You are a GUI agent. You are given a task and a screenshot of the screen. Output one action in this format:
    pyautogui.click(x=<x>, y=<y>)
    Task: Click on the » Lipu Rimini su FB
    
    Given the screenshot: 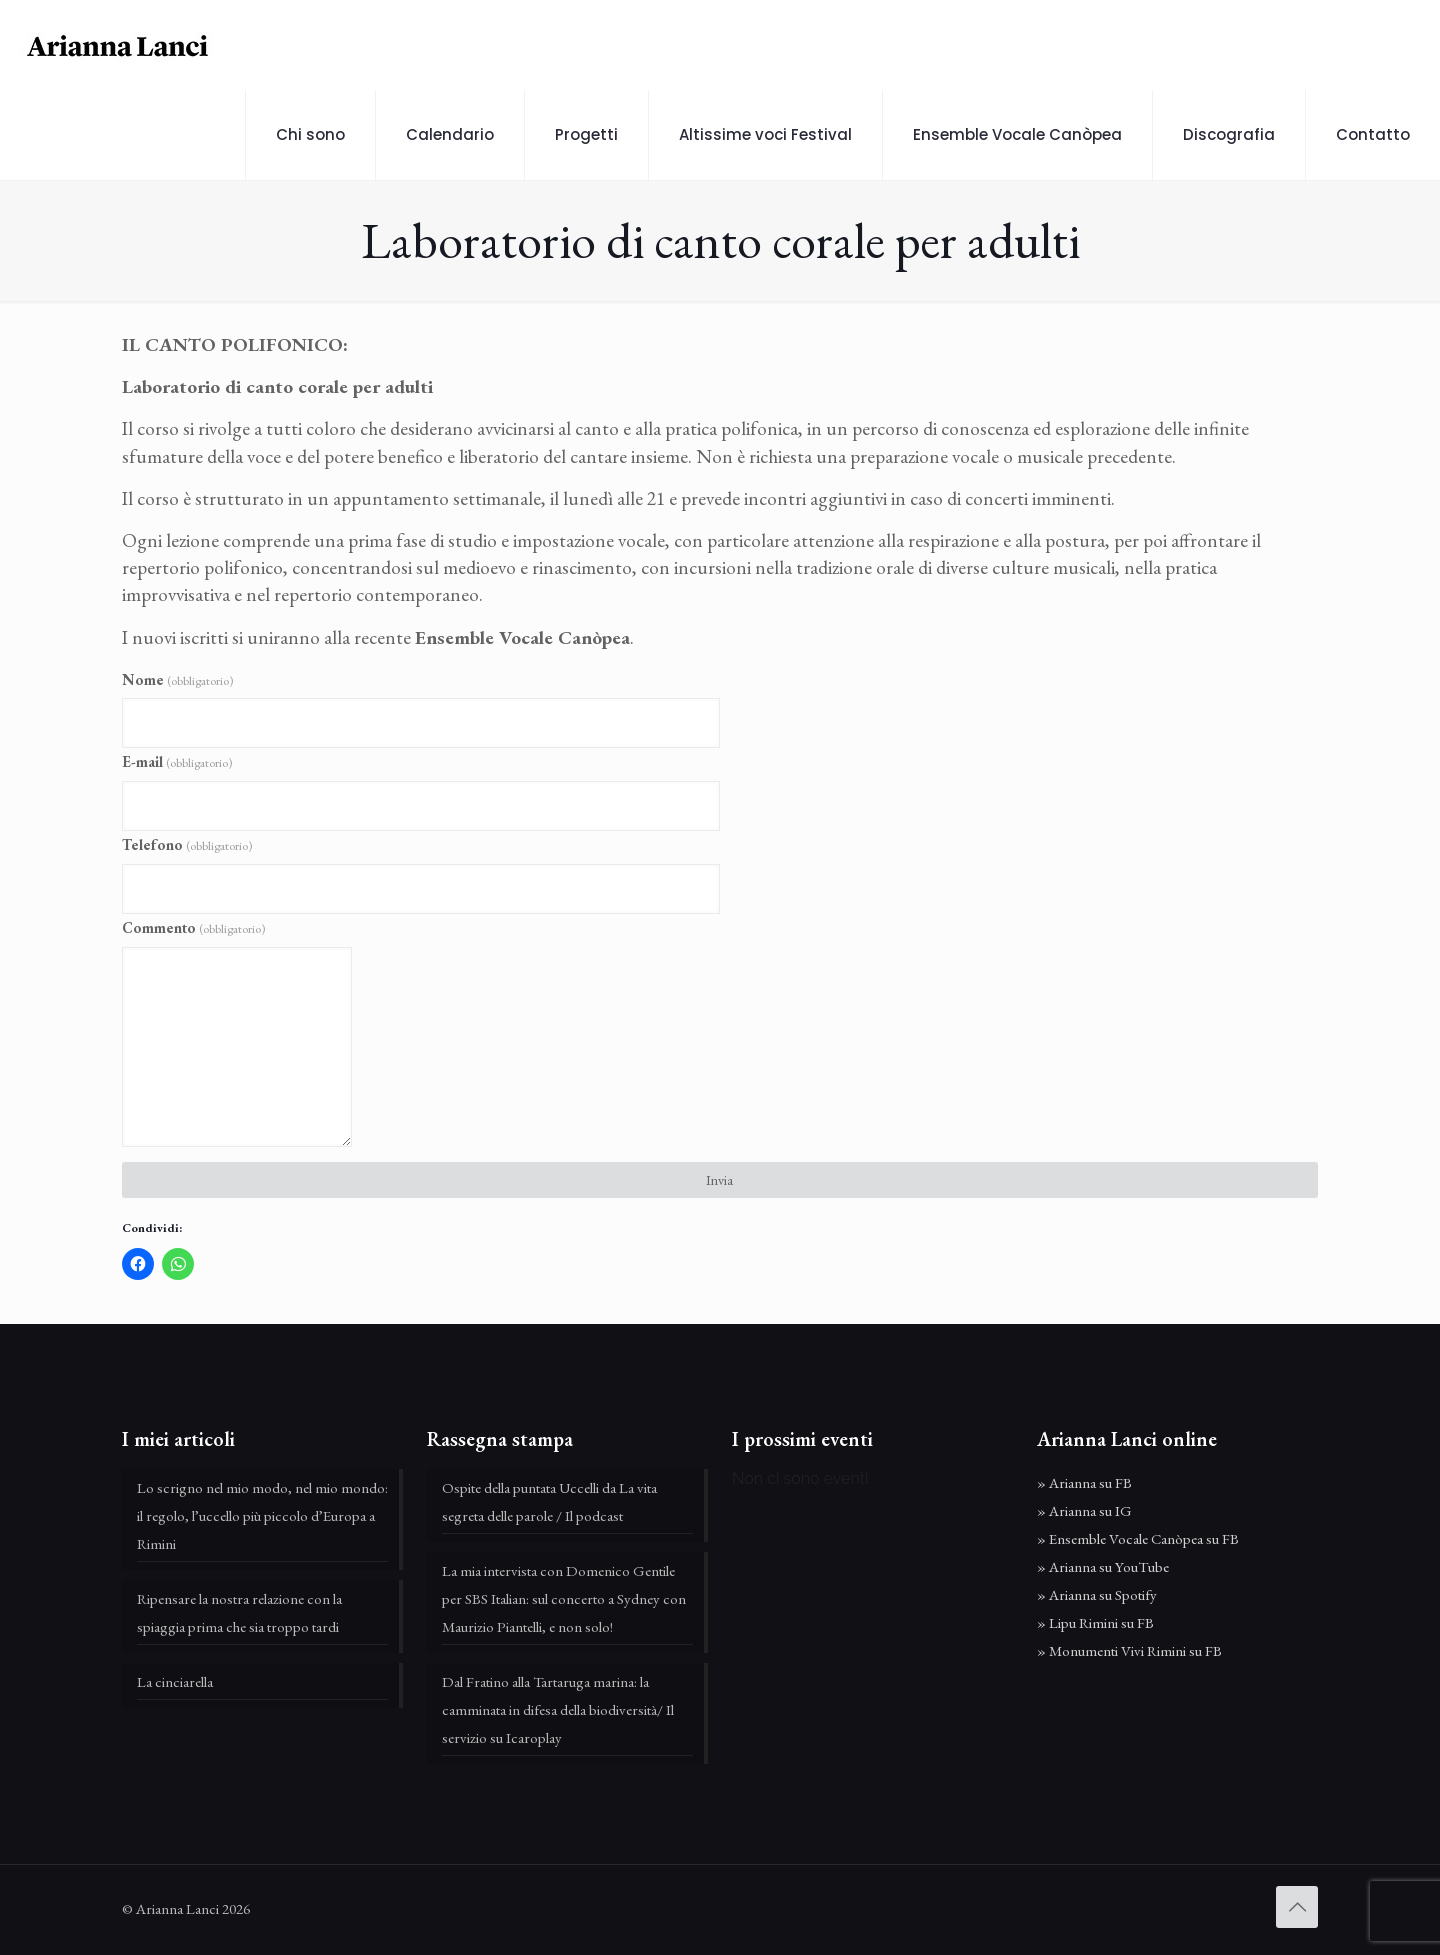 What is the action you would take?
    pyautogui.click(x=1095, y=1622)
    